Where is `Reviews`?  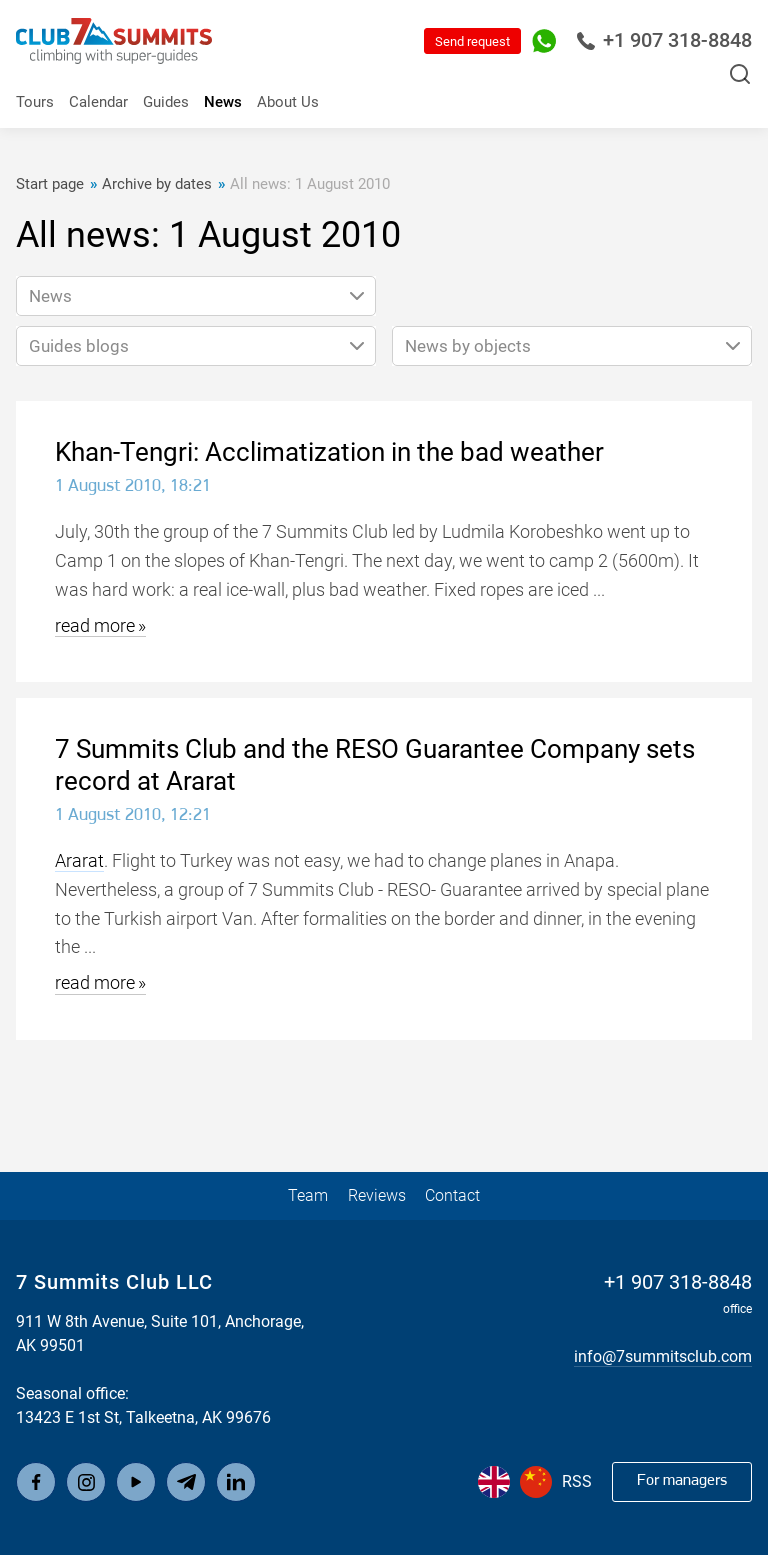
Reviews is located at coordinates (377, 1195).